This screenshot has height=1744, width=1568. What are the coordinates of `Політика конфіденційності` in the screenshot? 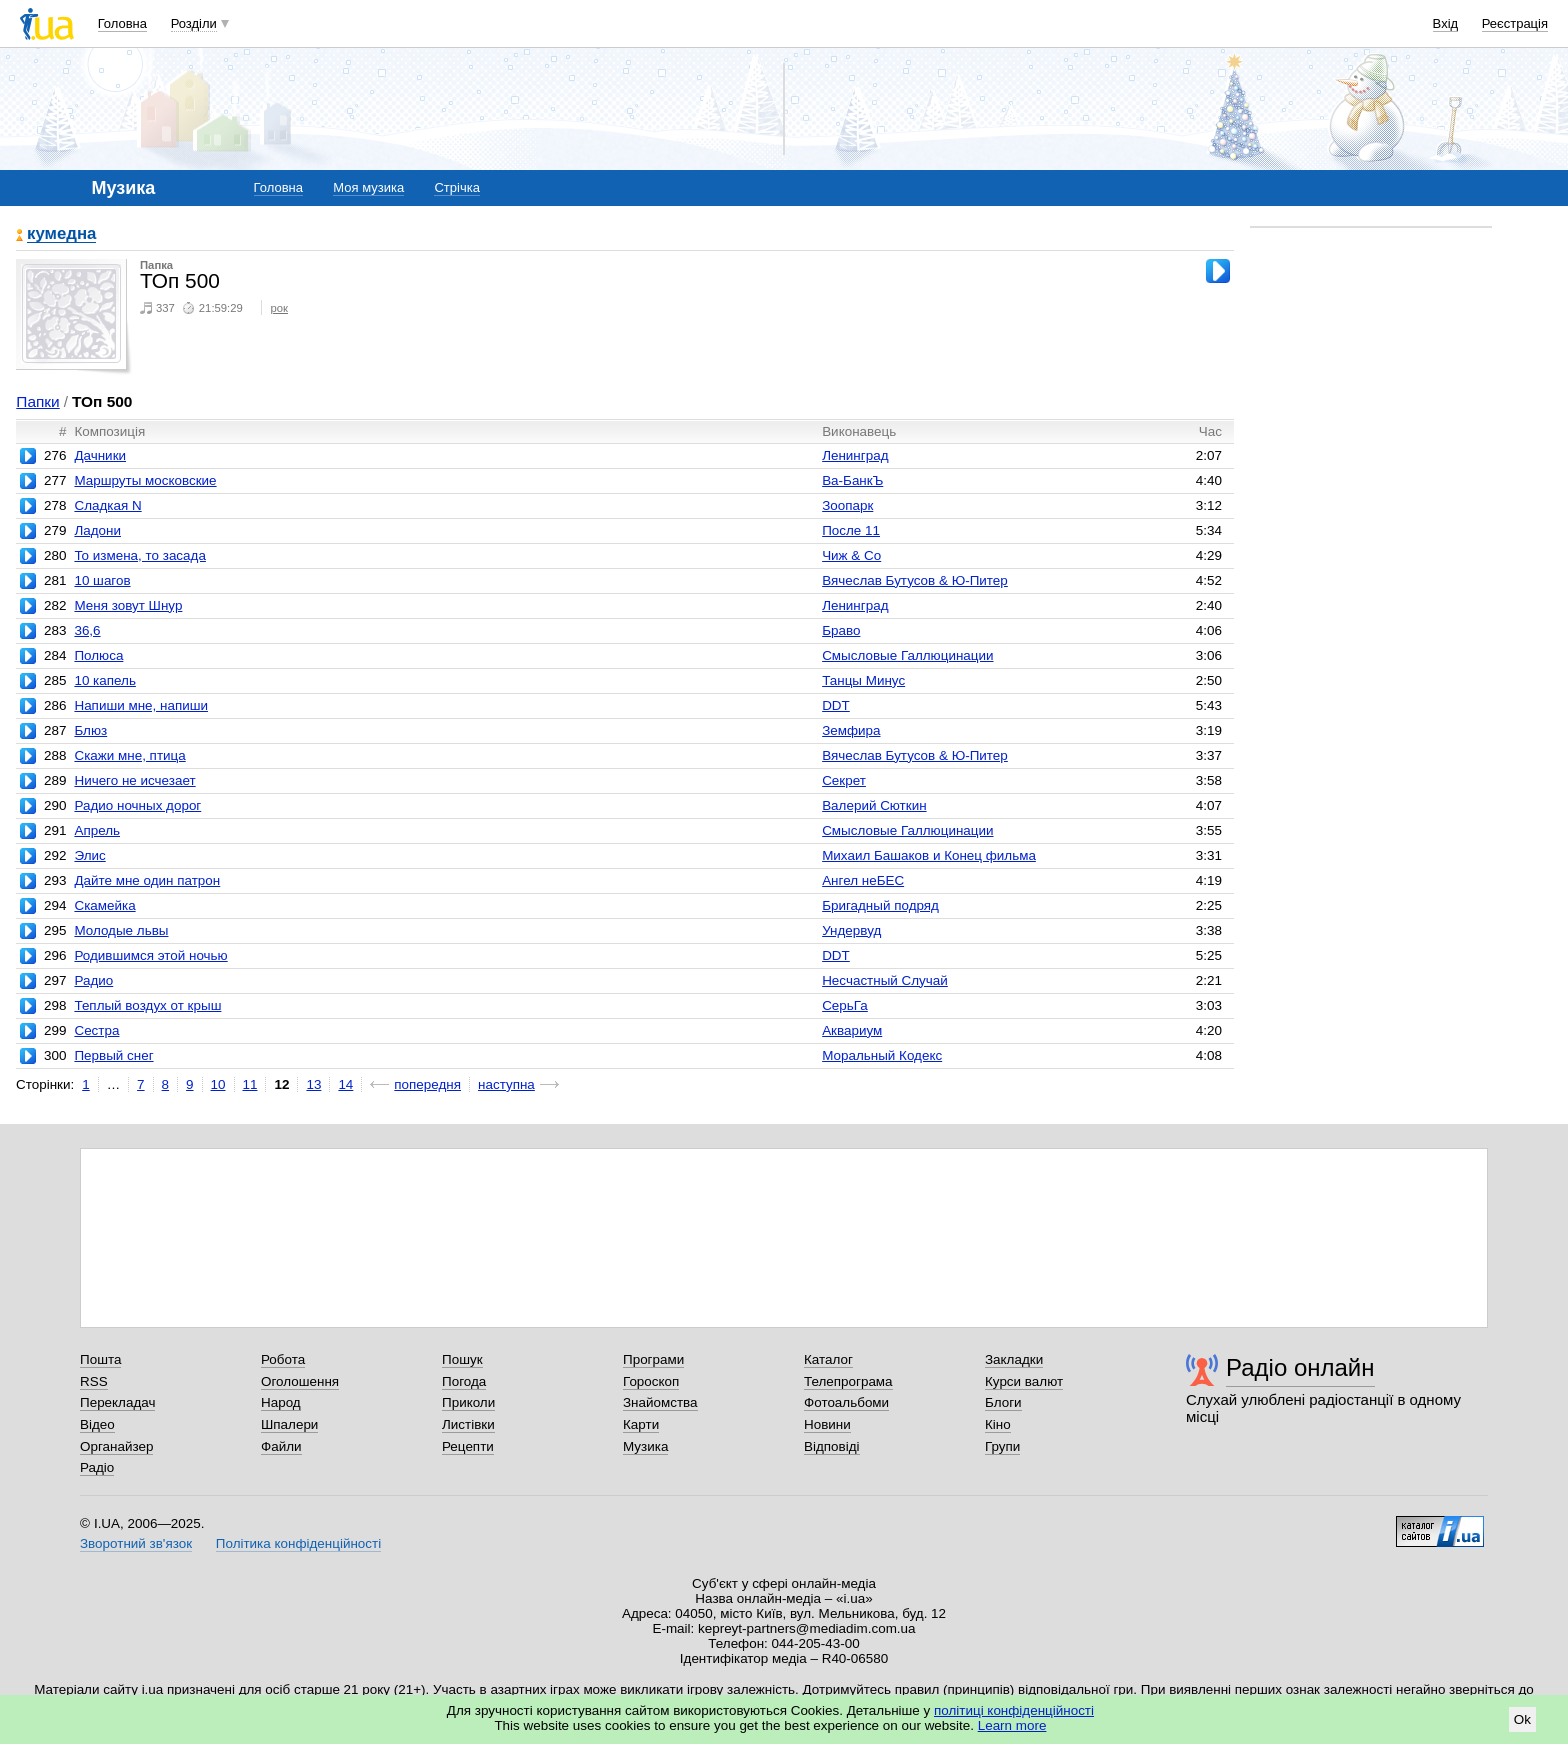 It's located at (298, 1543).